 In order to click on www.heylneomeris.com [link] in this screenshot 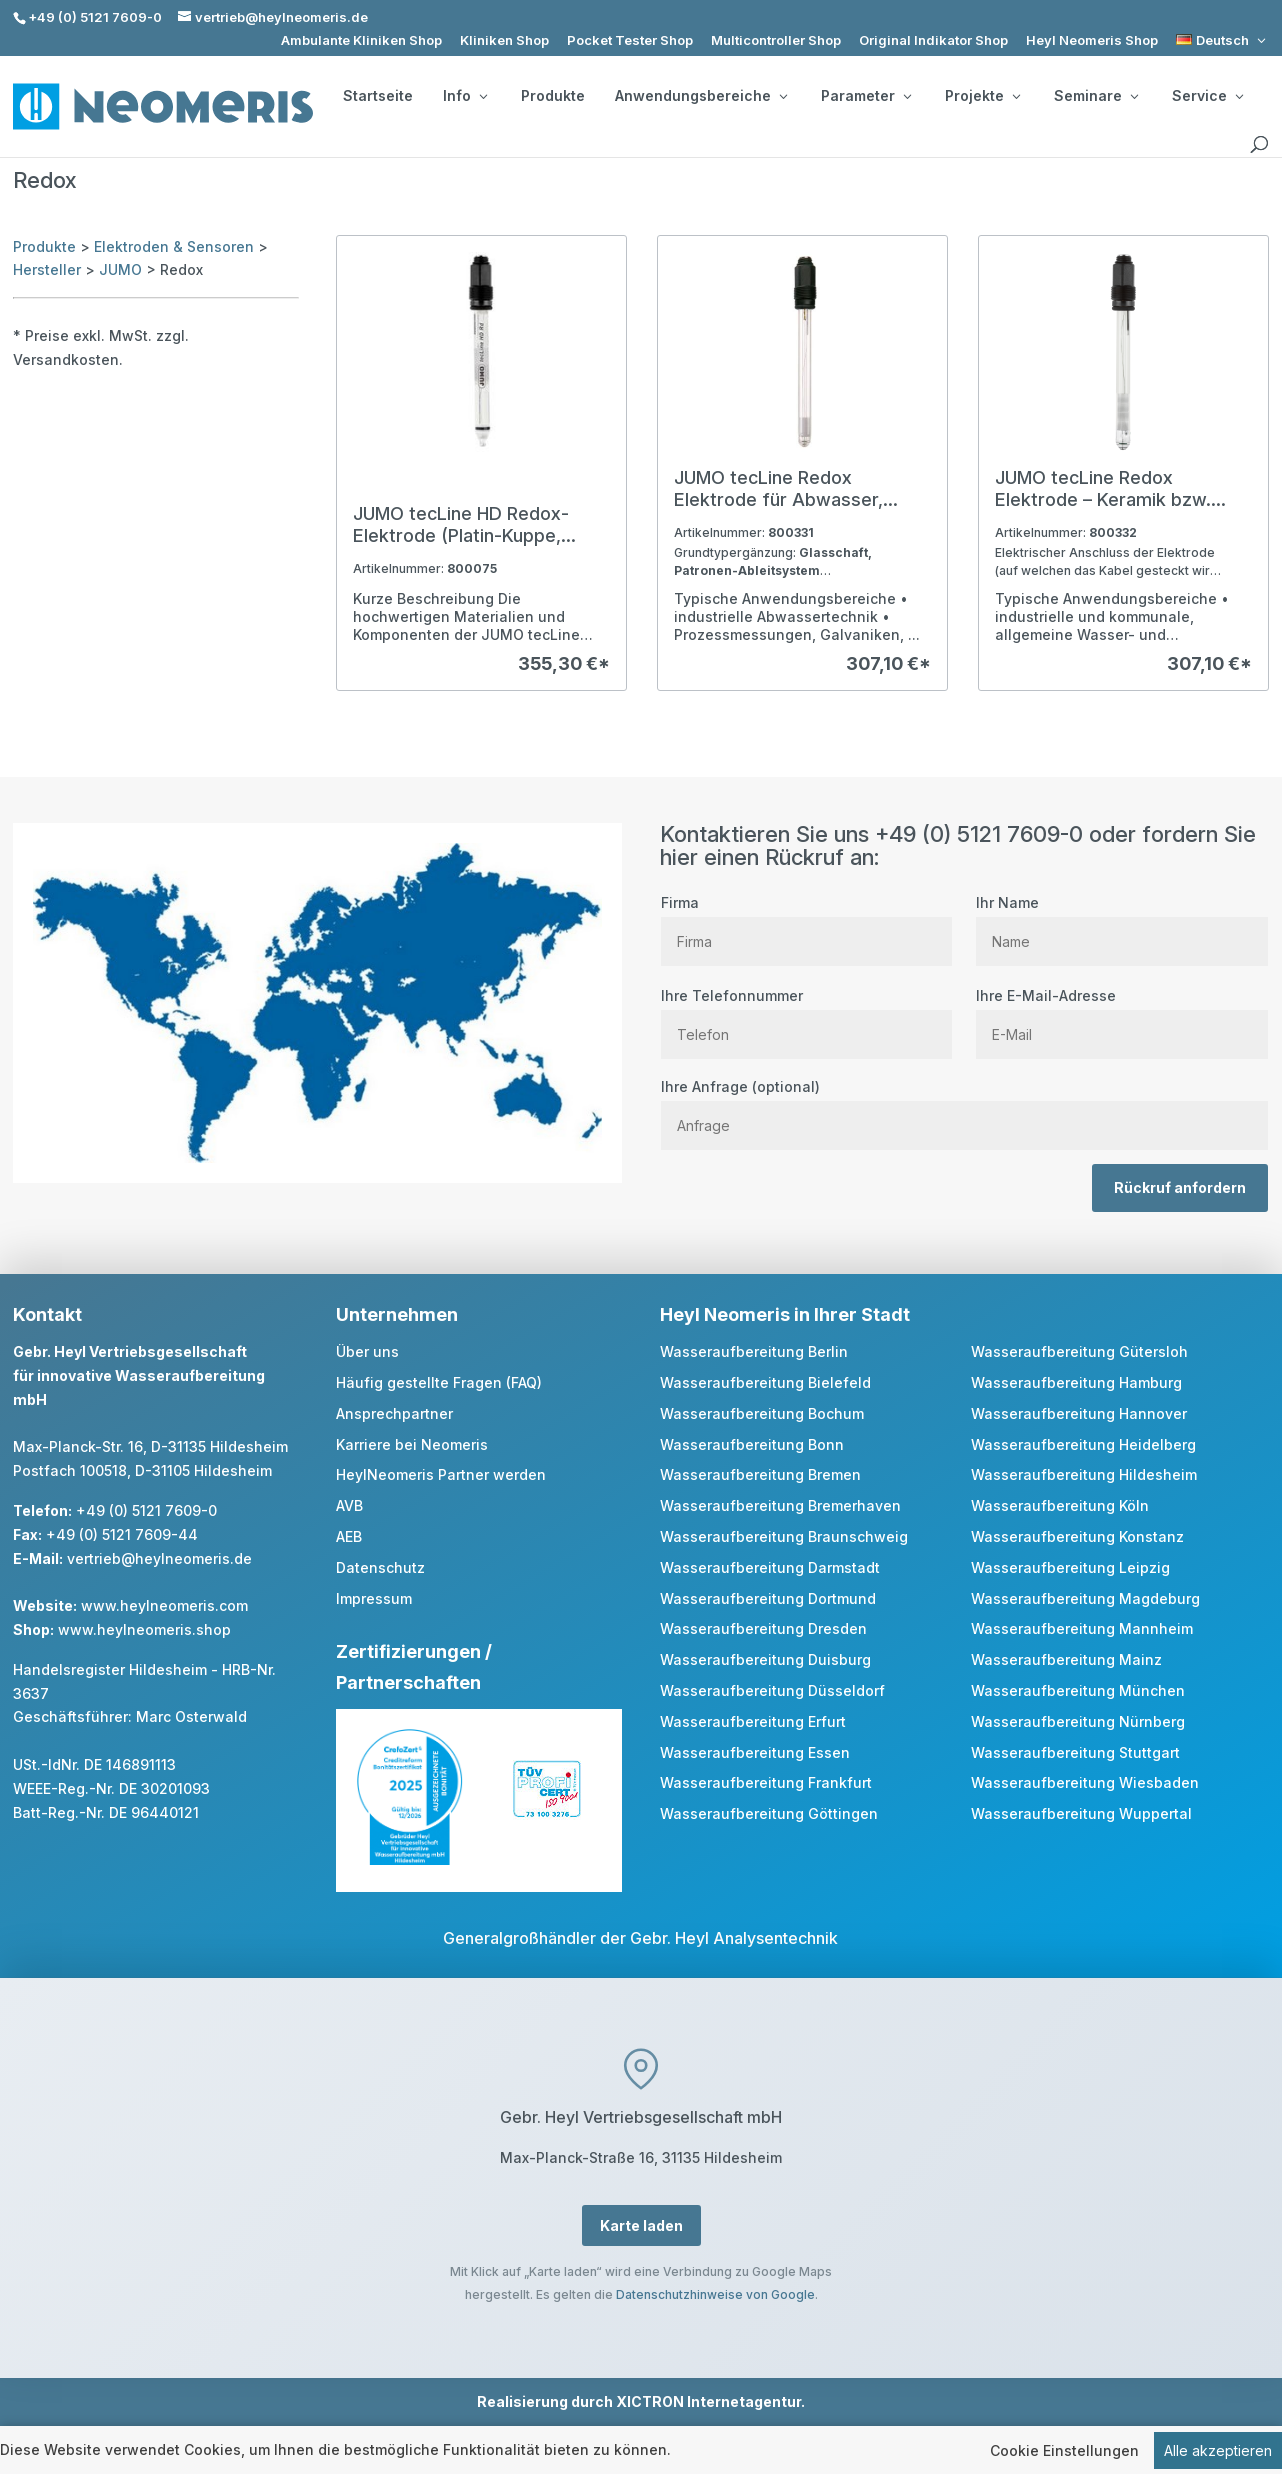, I will do `click(164, 1605)`.